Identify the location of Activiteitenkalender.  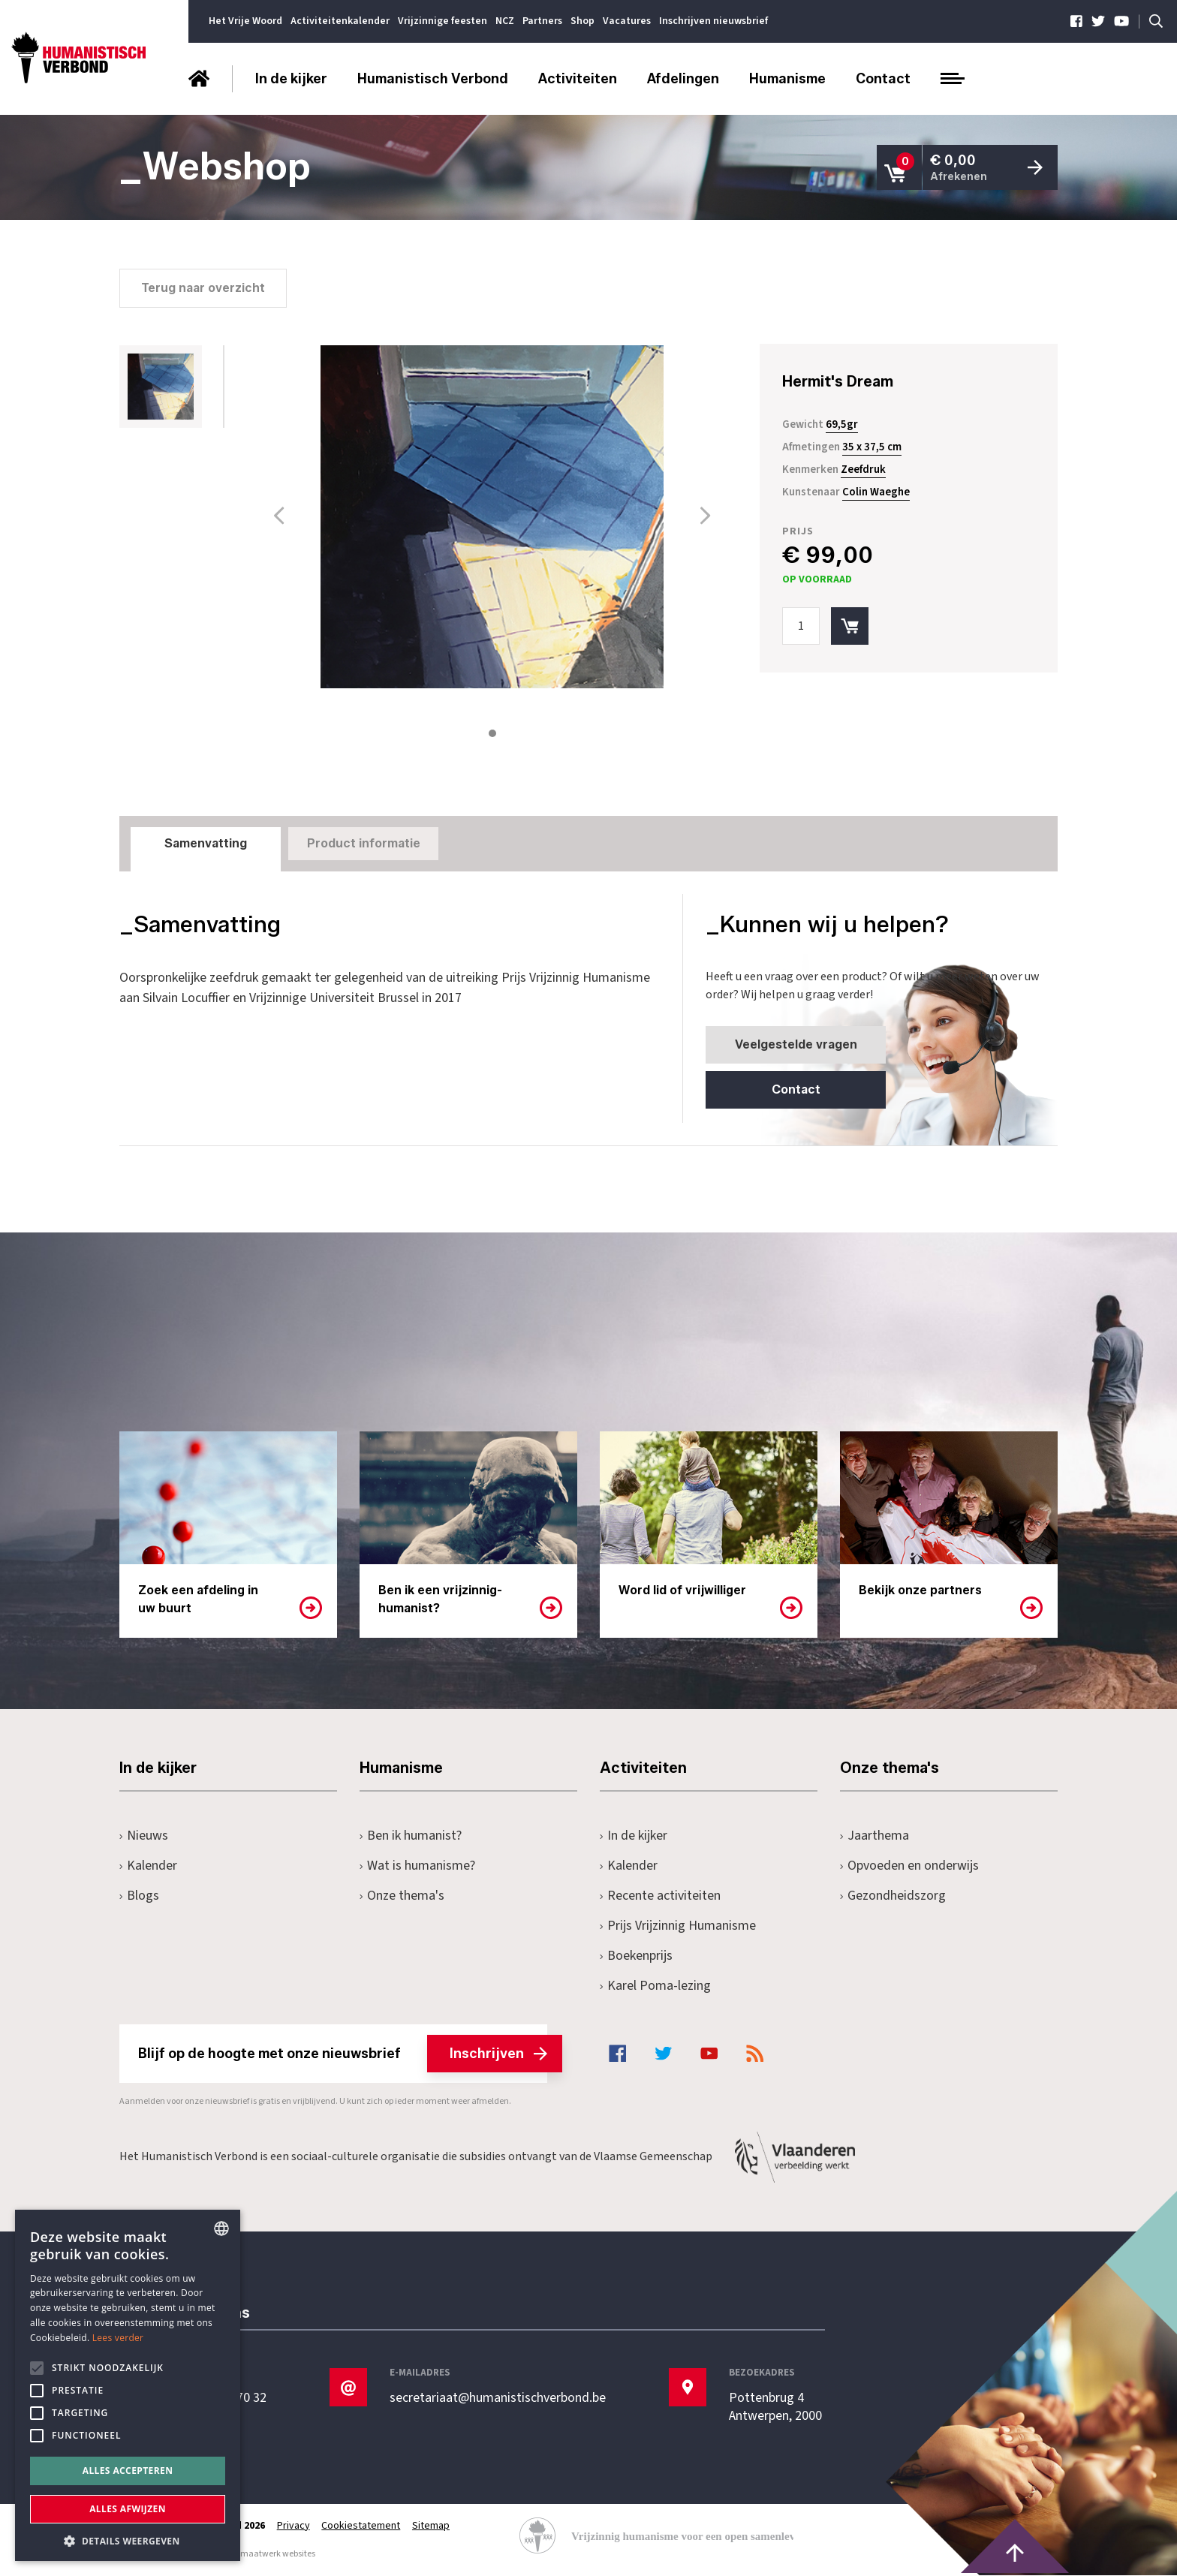
(340, 21).